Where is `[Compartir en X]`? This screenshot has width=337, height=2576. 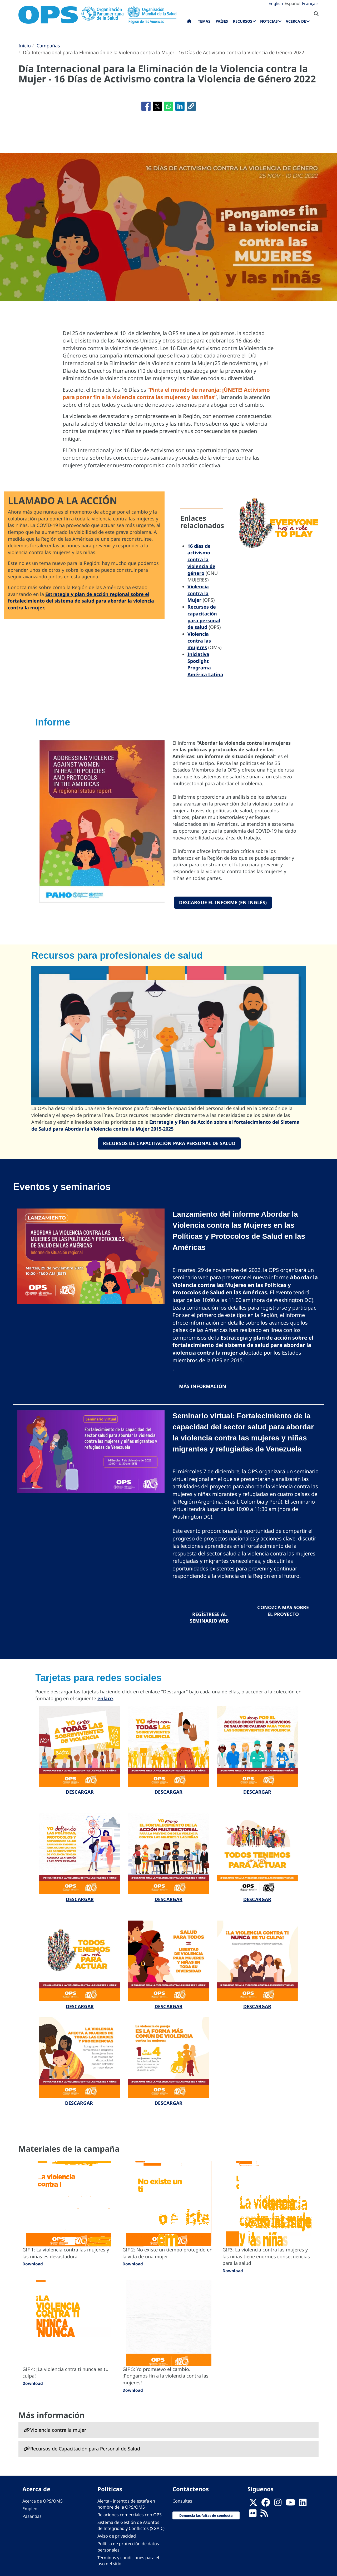
[Compartir en X] is located at coordinates (157, 106).